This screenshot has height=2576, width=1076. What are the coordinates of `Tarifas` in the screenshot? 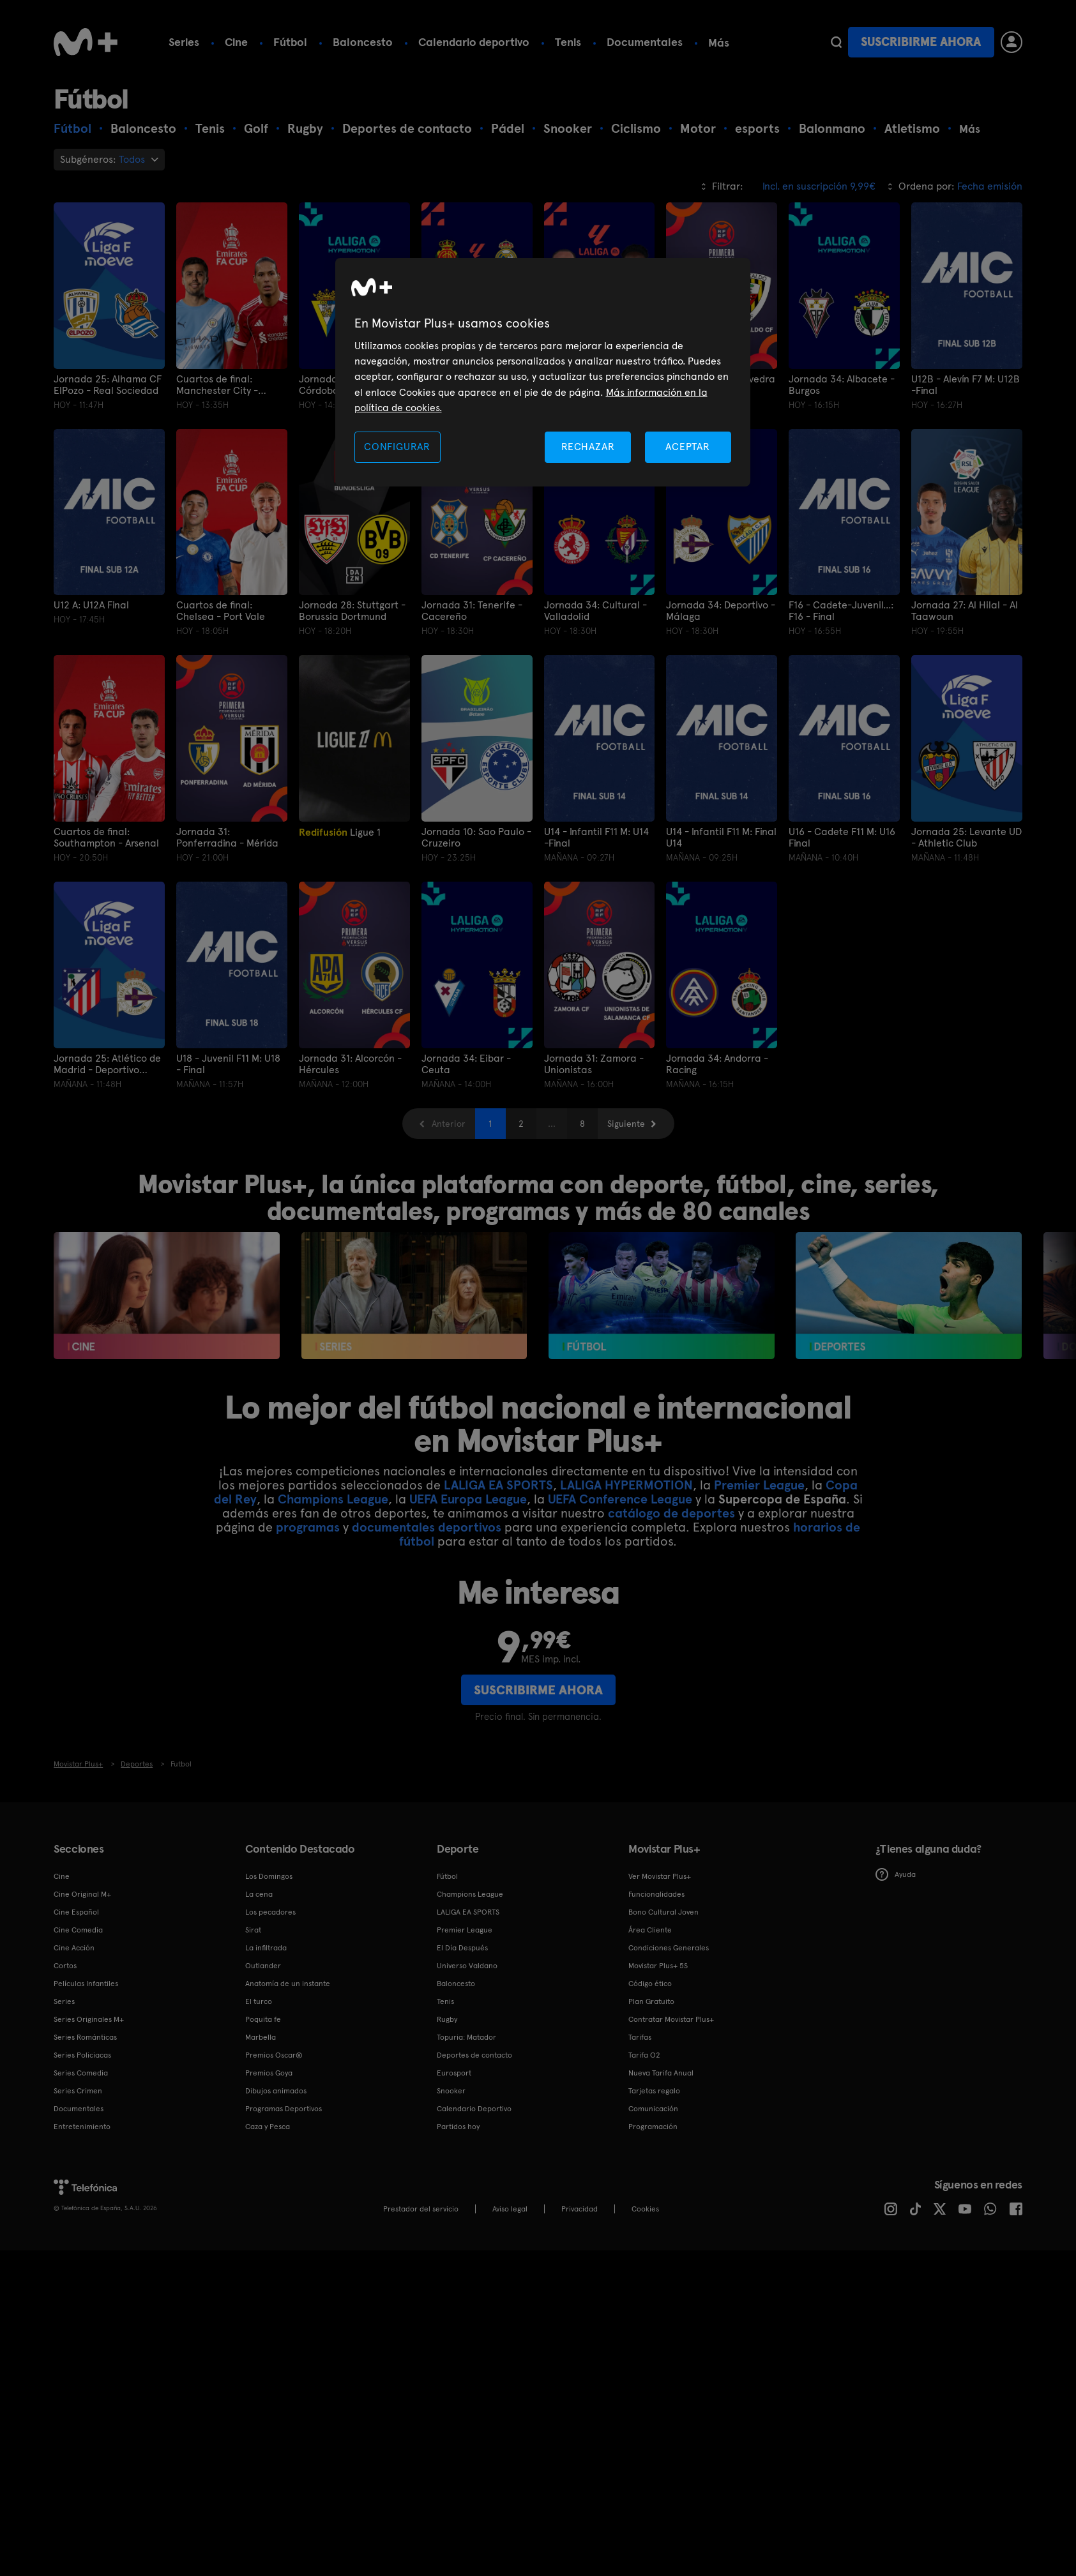 It's located at (639, 2037).